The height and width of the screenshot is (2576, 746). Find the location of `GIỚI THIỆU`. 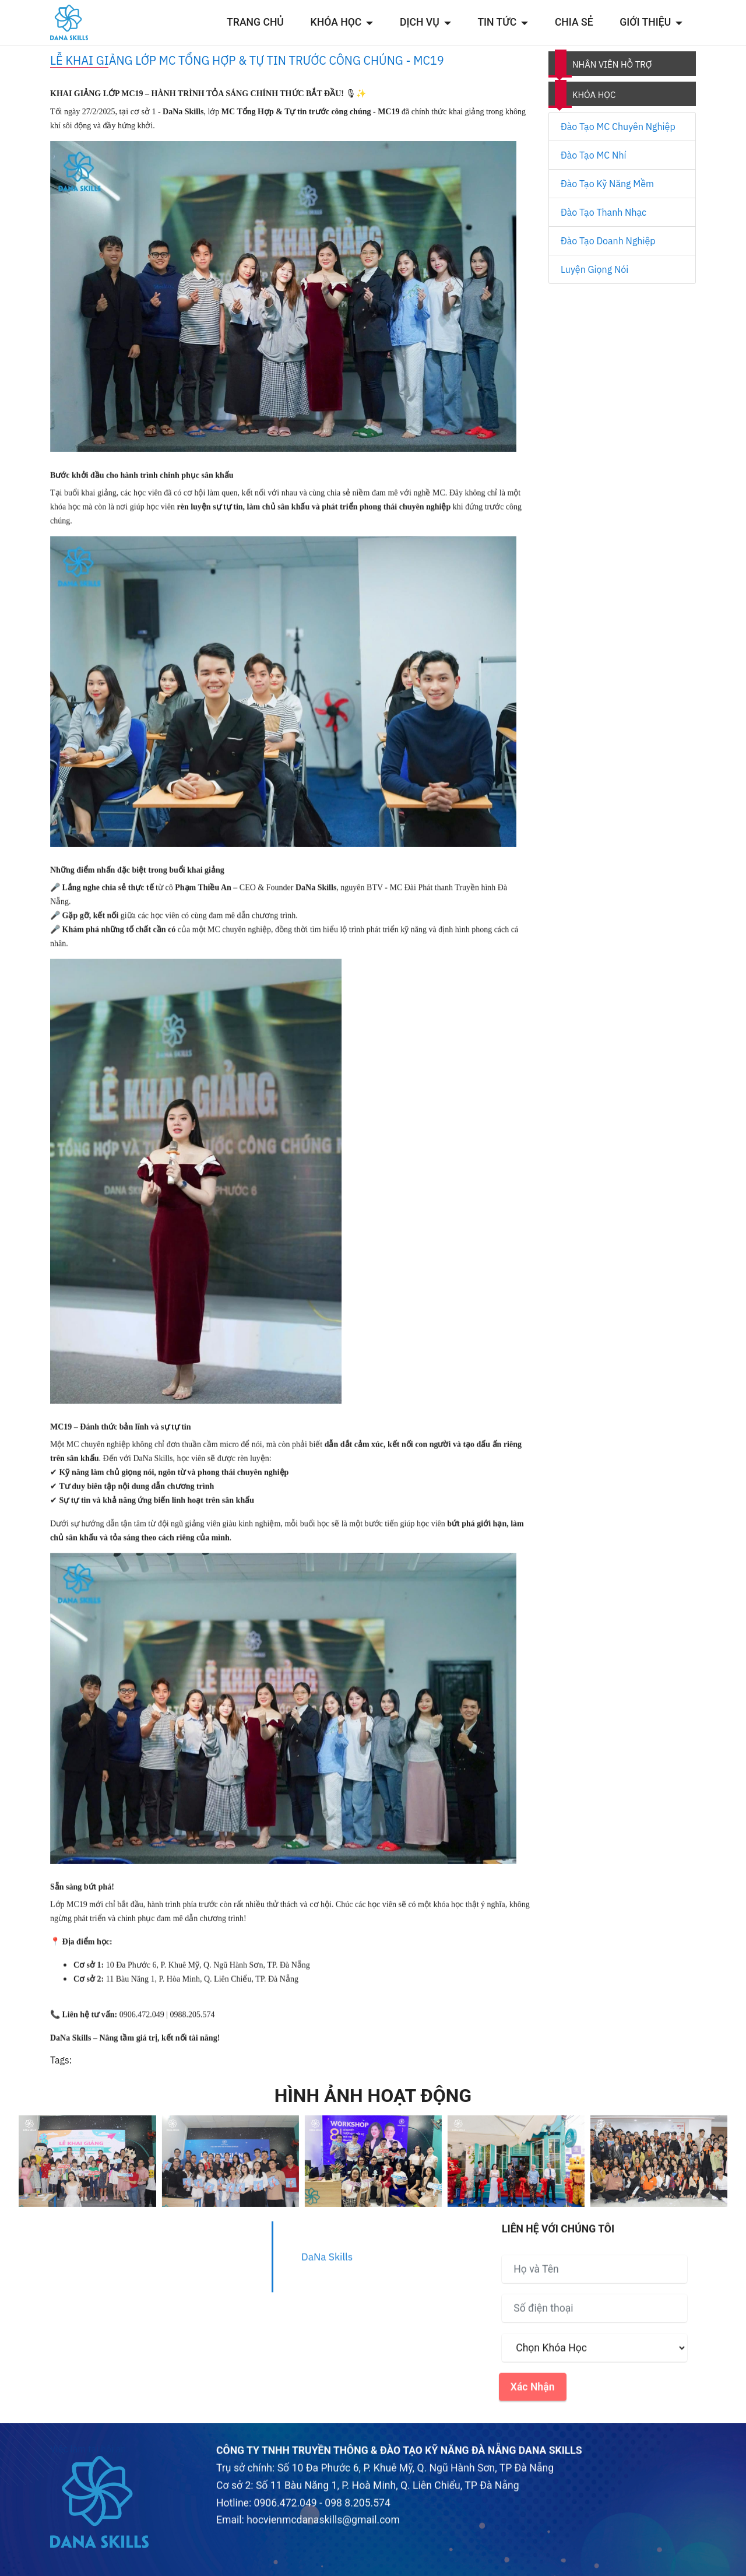

GIỚI THIỆU is located at coordinates (645, 22).